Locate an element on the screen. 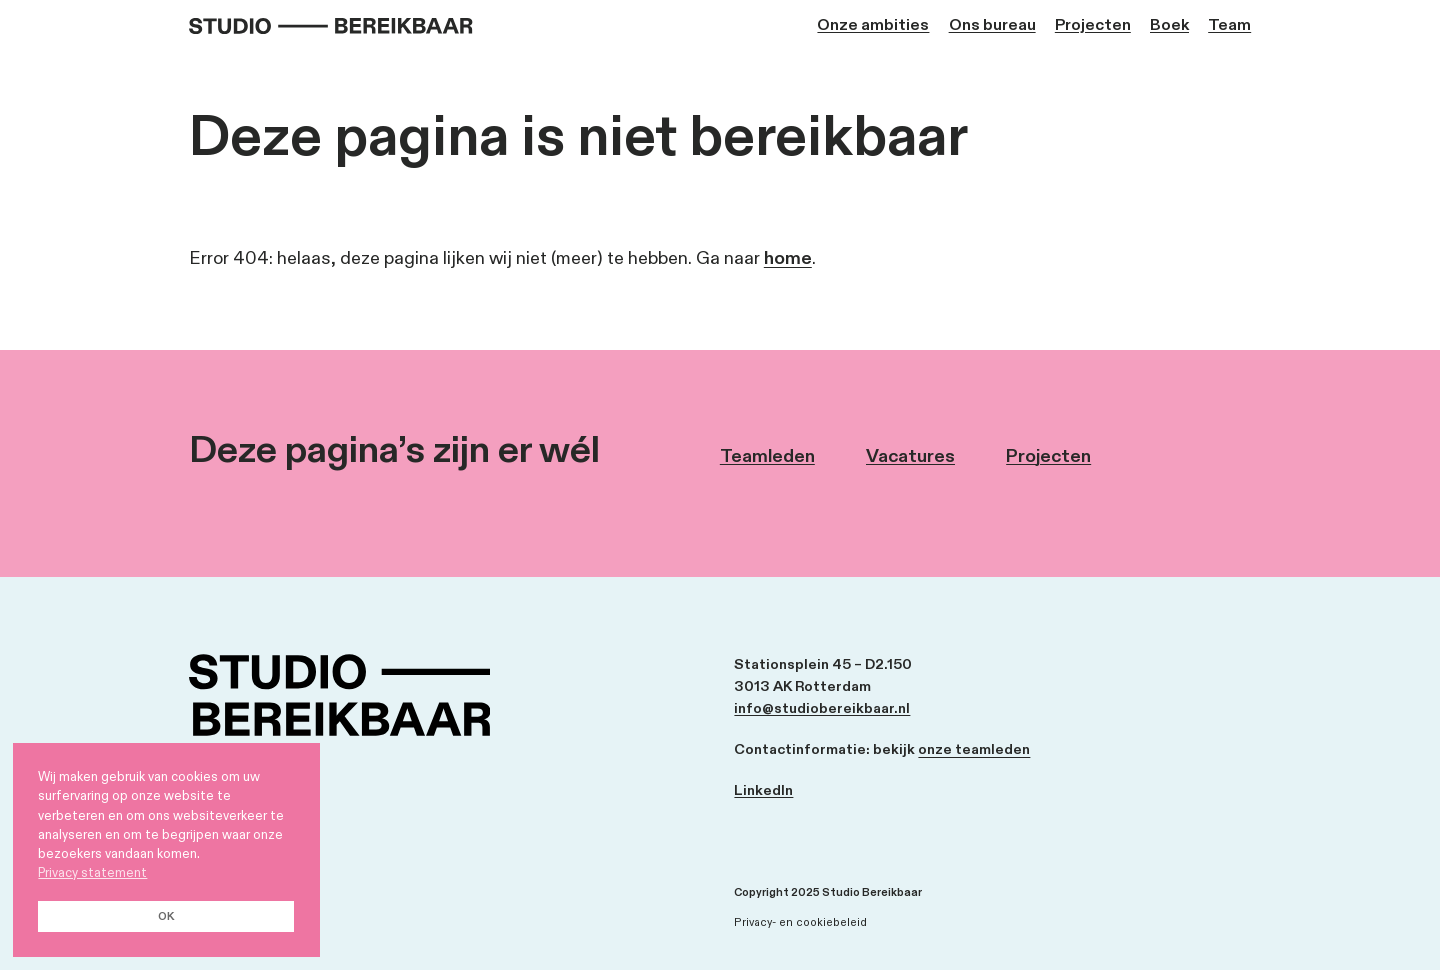  Teamleden is located at coordinates (767, 457).